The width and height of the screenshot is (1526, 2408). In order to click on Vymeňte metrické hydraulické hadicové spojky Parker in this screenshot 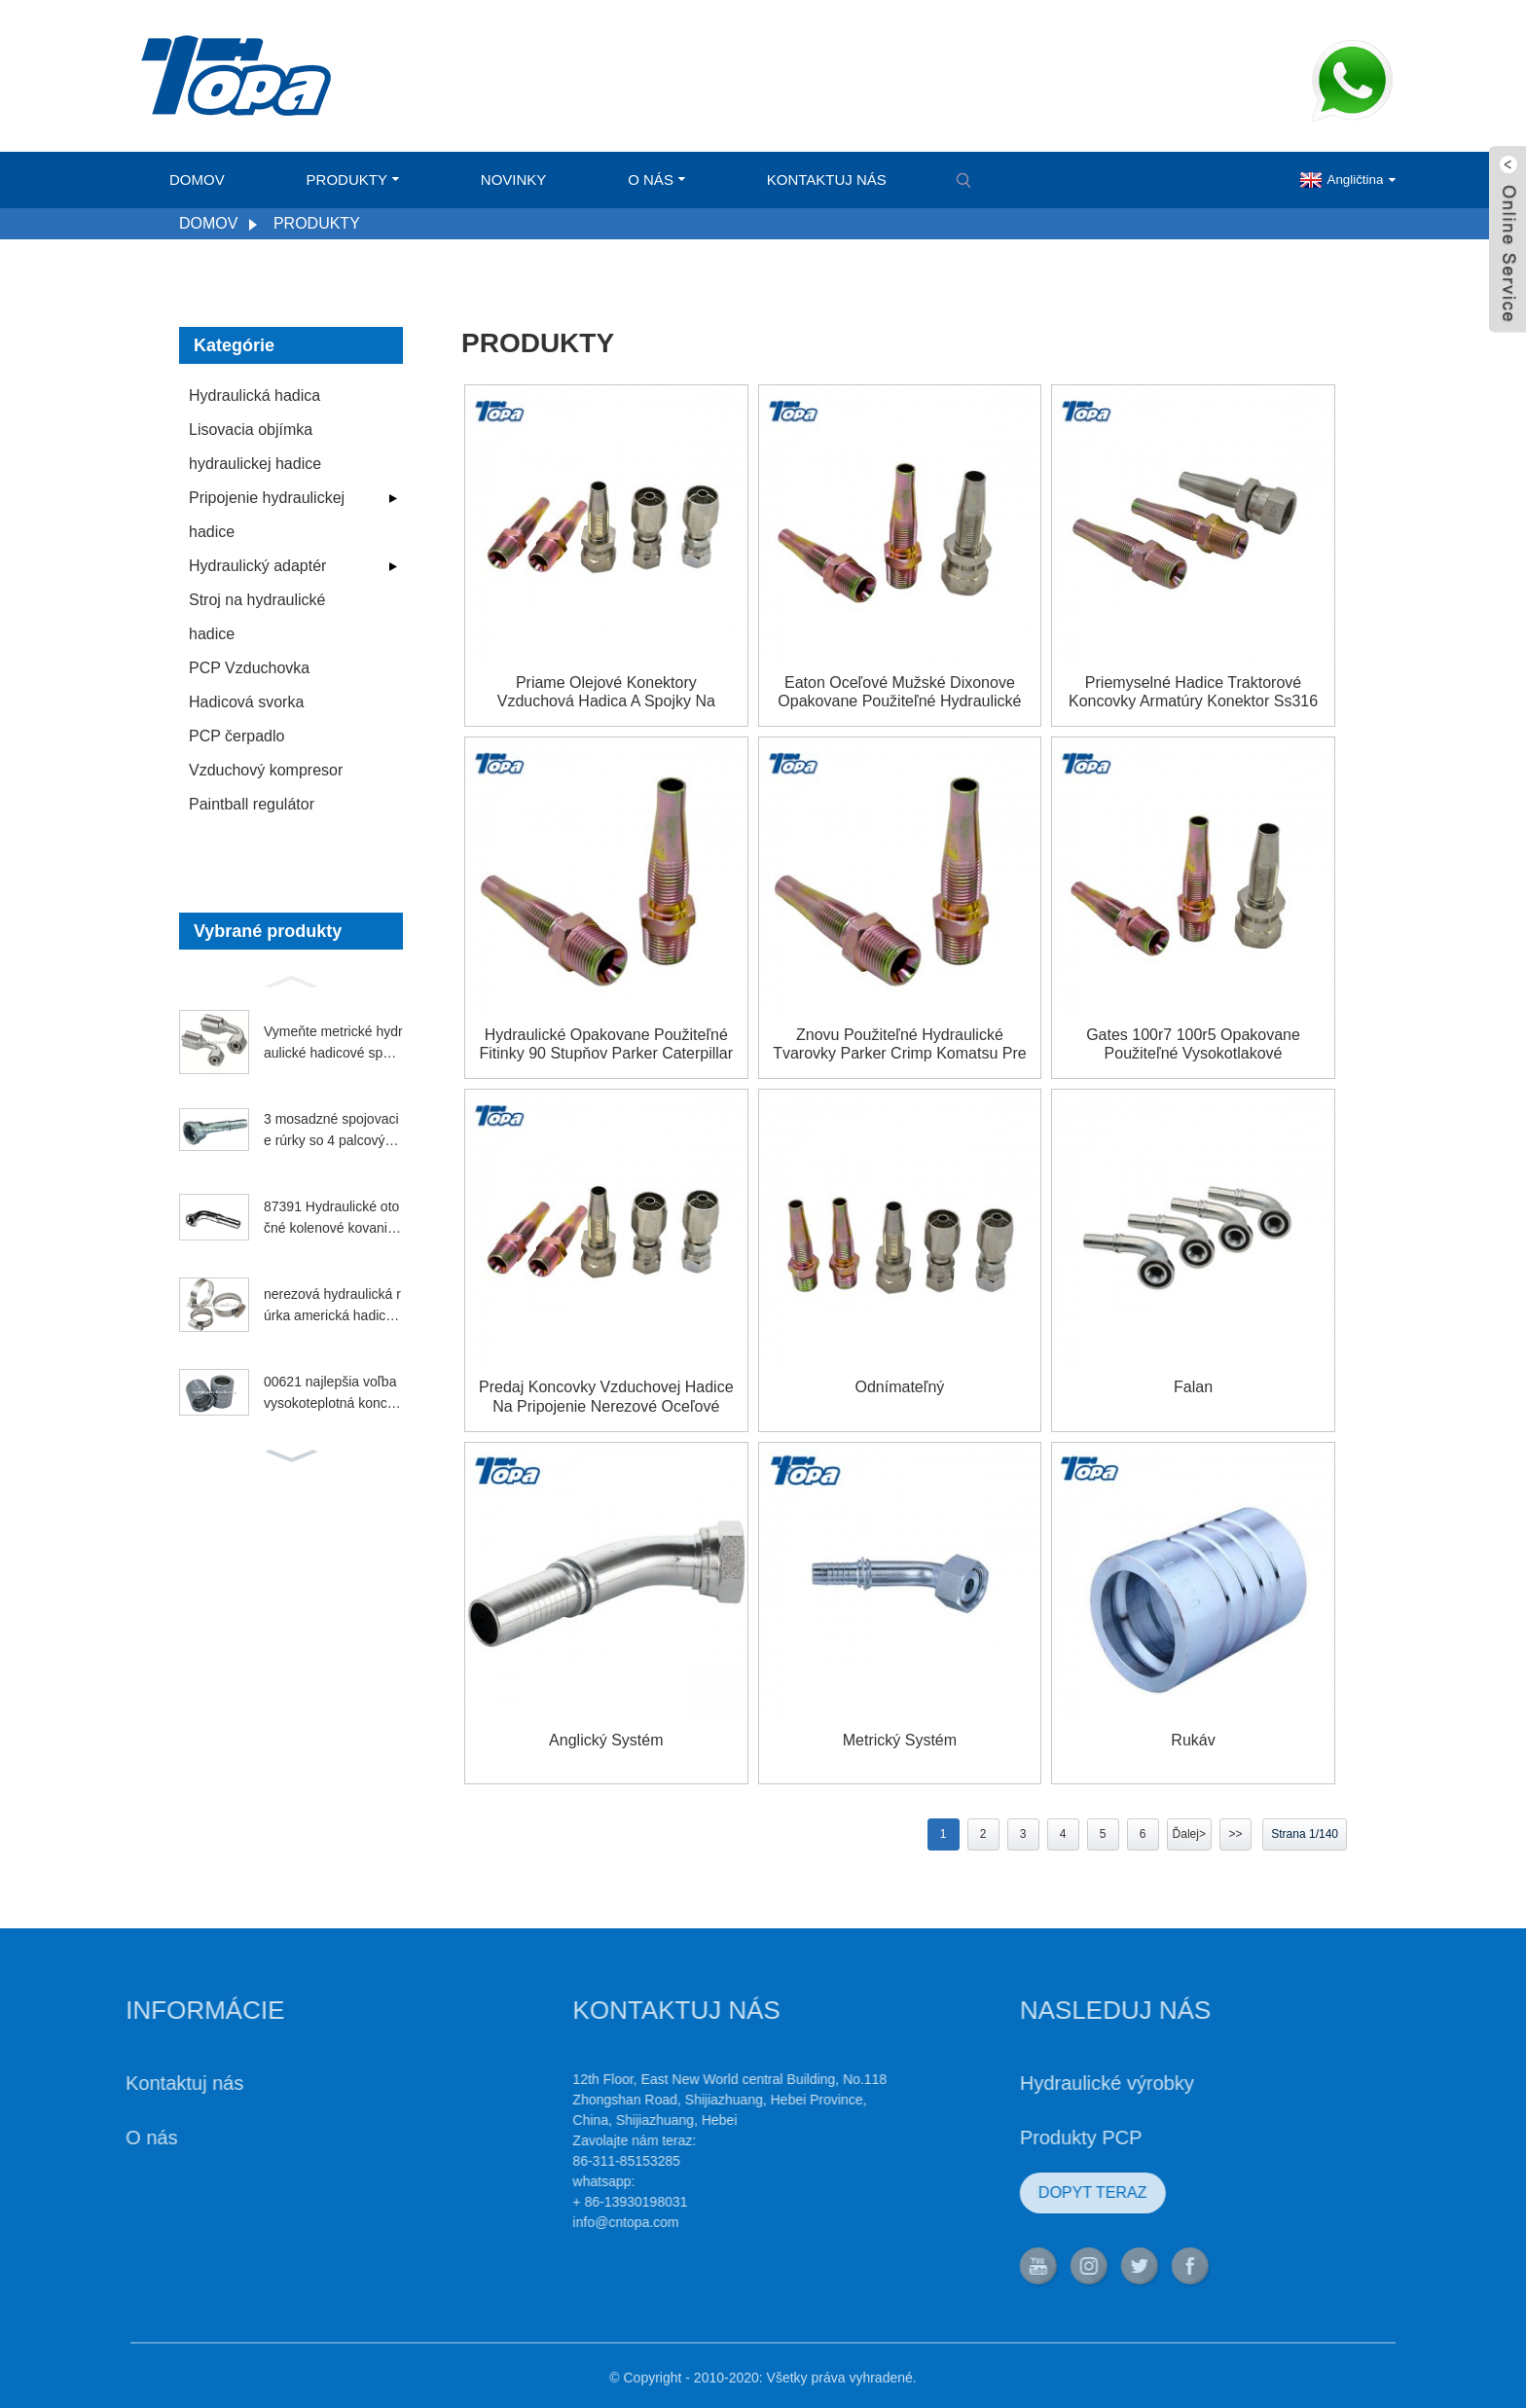, I will do `click(333, 1044)`.